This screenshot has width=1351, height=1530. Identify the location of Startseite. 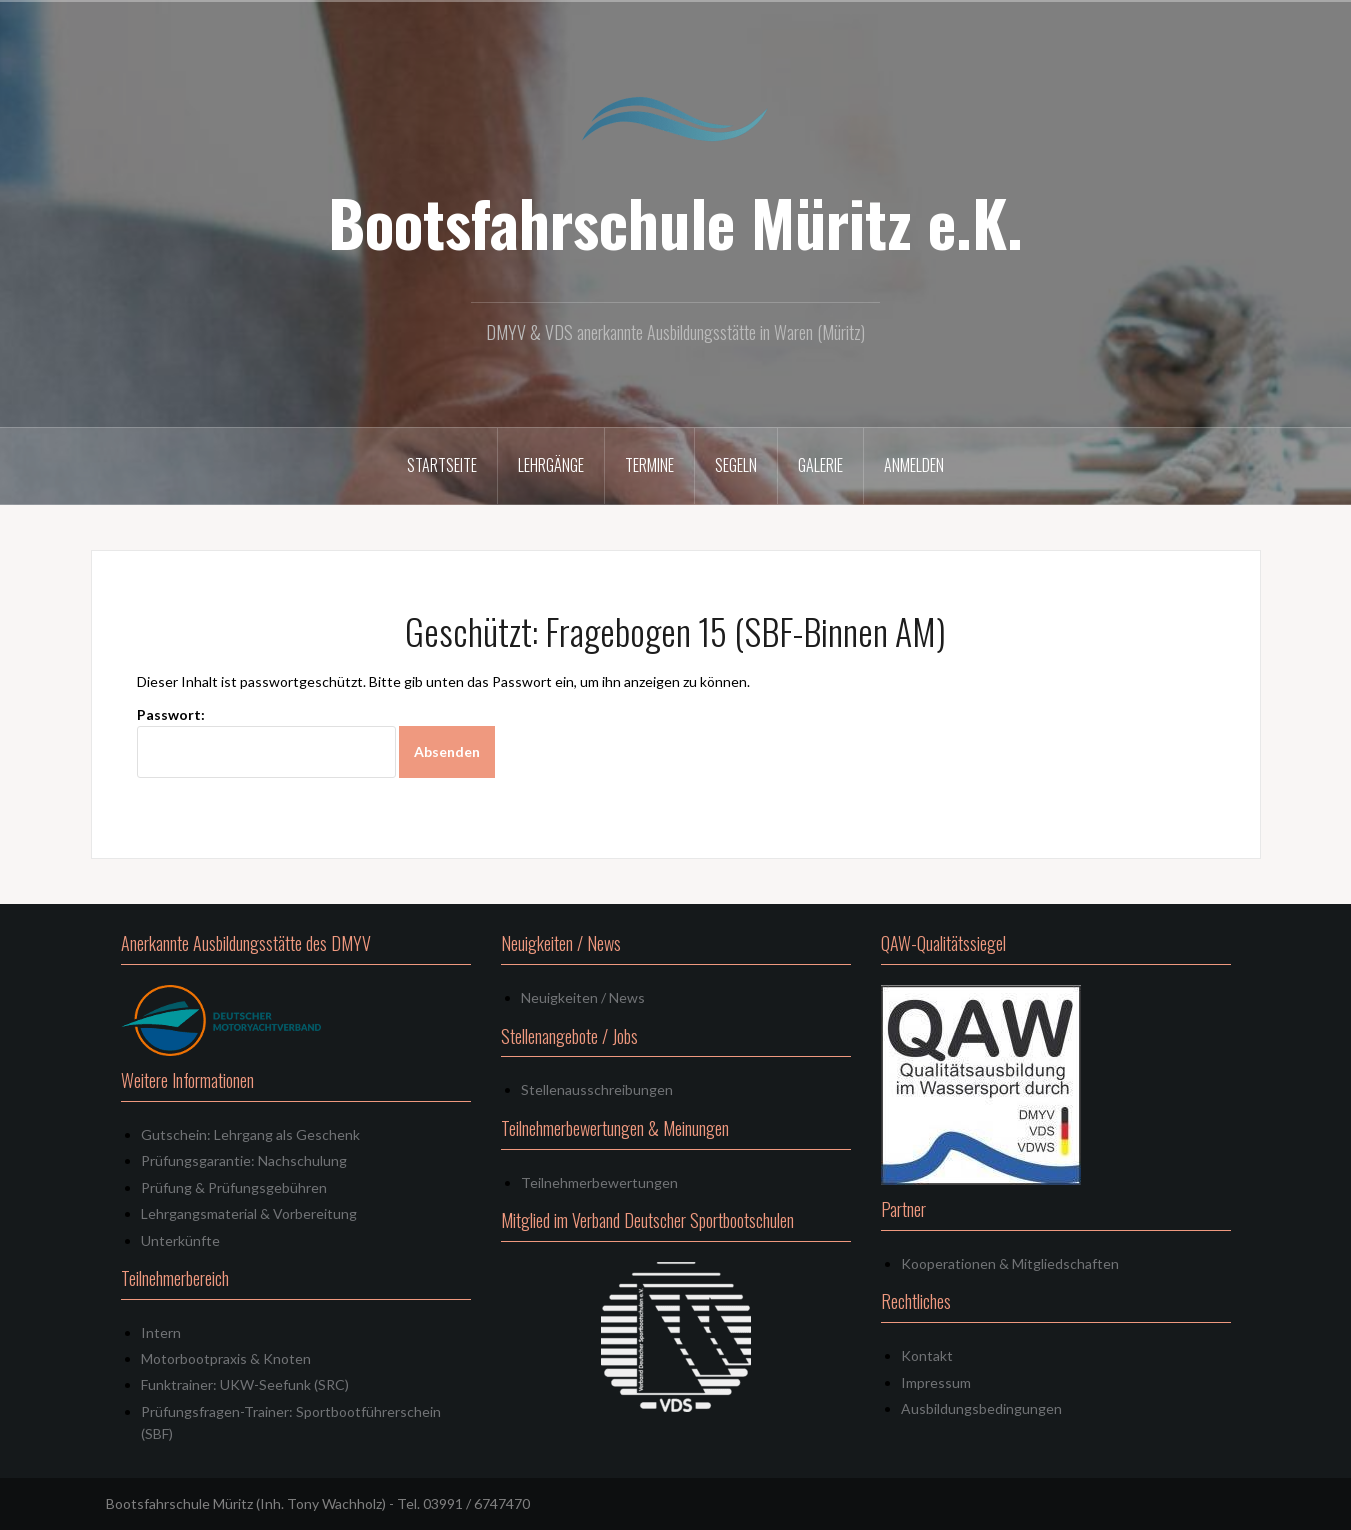
(442, 465).